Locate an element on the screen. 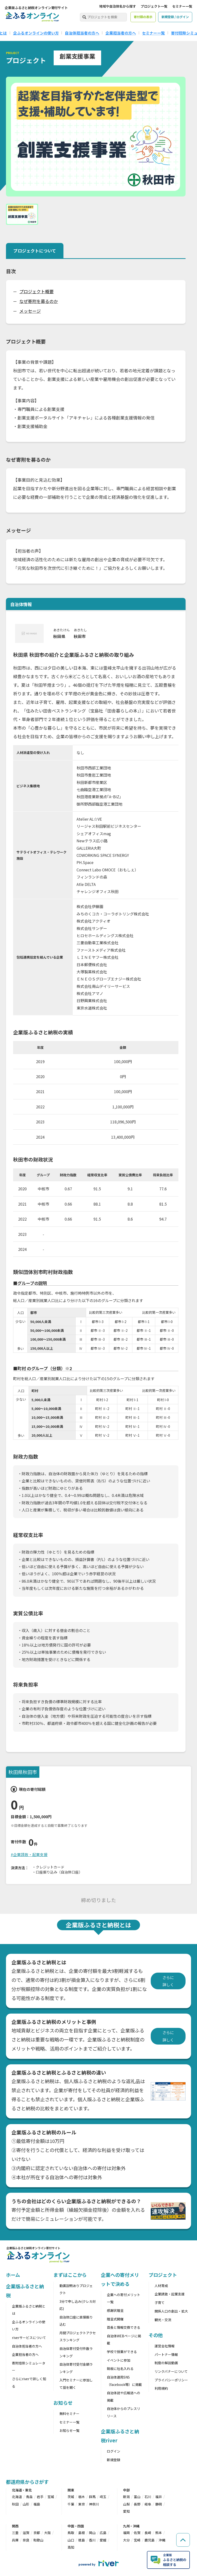 The image size is (197, 2576). リンクバナーについて is located at coordinates (171, 2371).